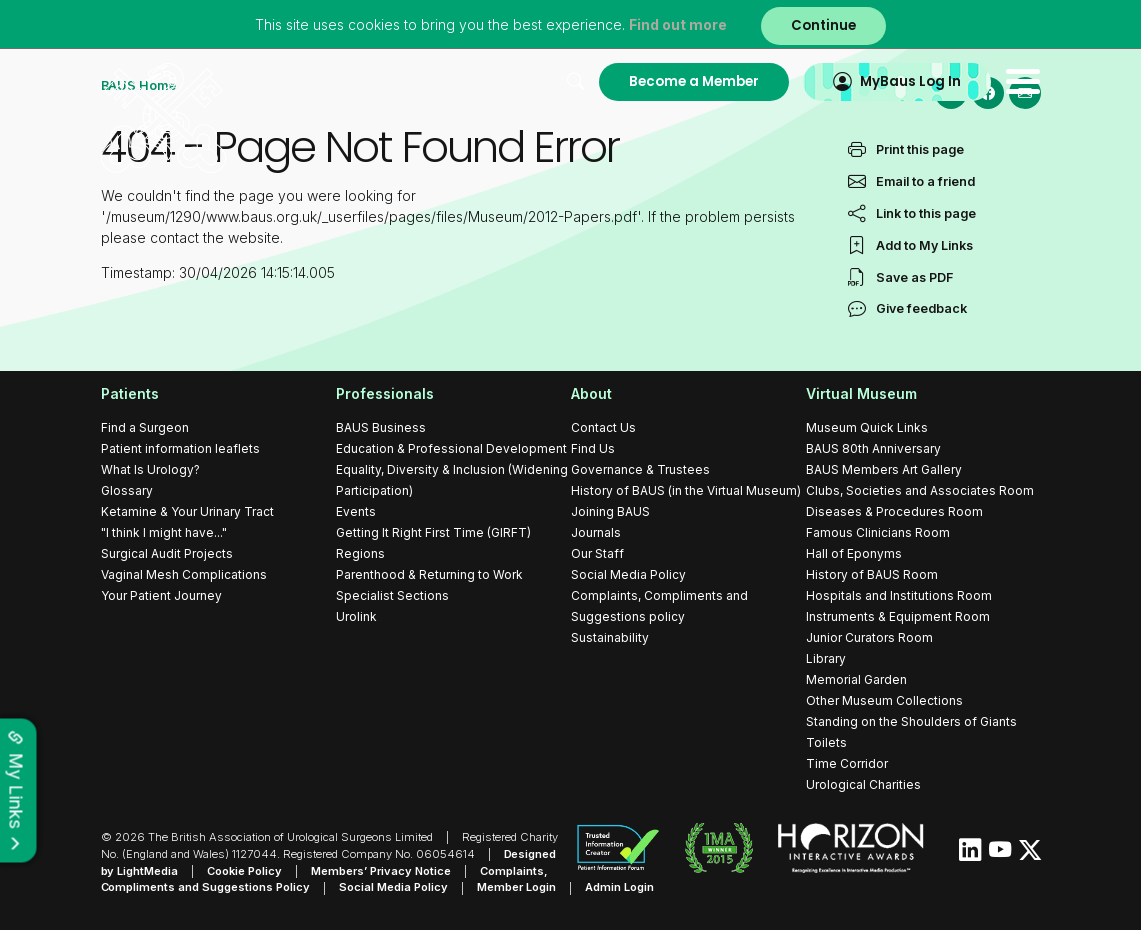  Describe the element at coordinates (694, 81) in the screenshot. I see `Become a Member` at that location.